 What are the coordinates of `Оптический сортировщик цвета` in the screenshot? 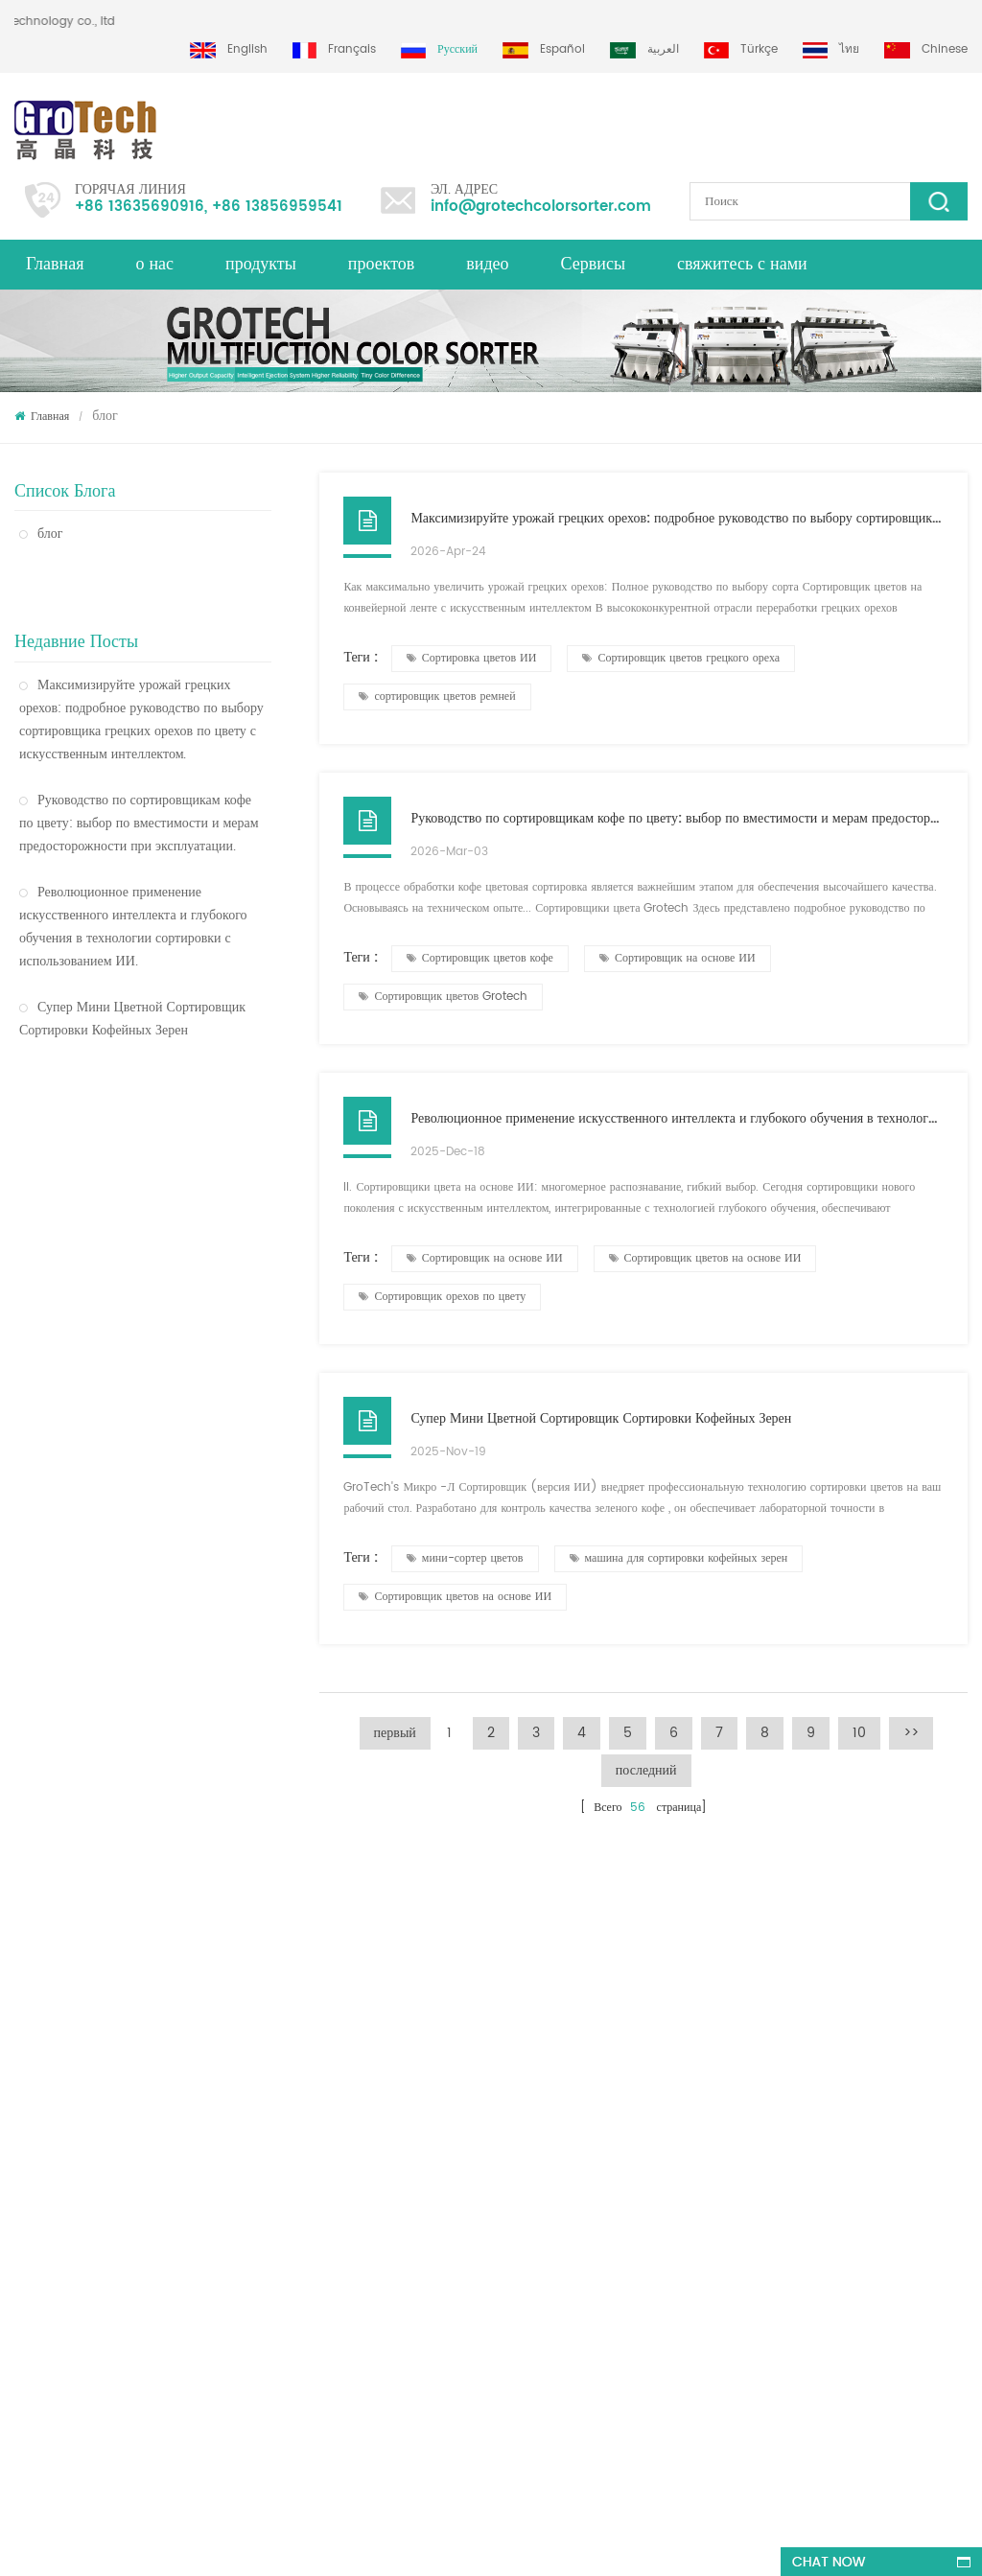 It's located at (117, 1247).